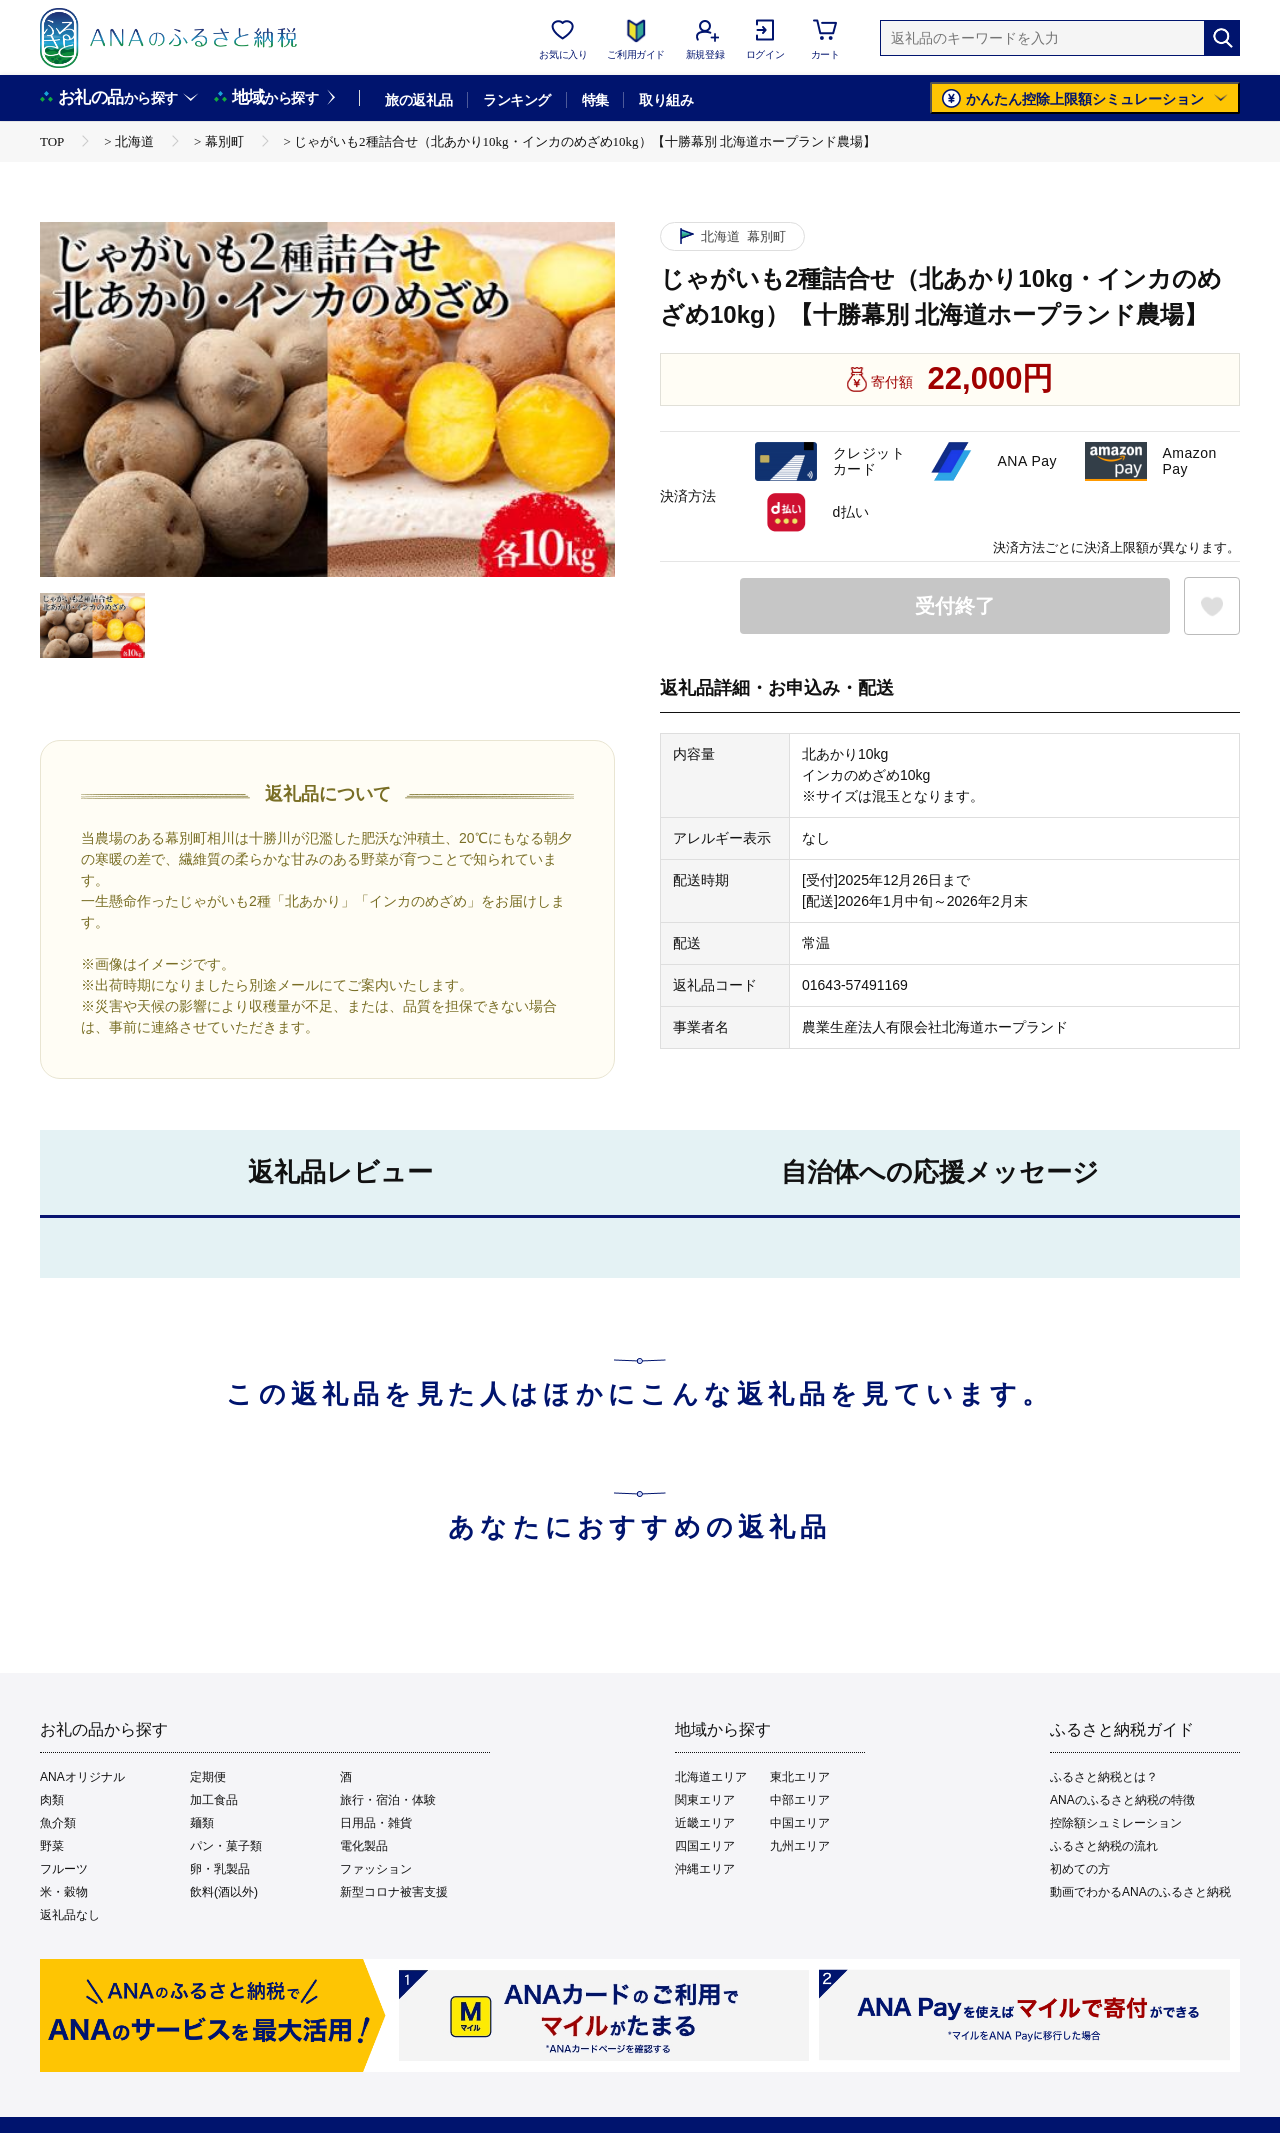 This screenshot has width=1280, height=2133. I want to click on ふるさと納税の流れ, so click(1104, 1846).